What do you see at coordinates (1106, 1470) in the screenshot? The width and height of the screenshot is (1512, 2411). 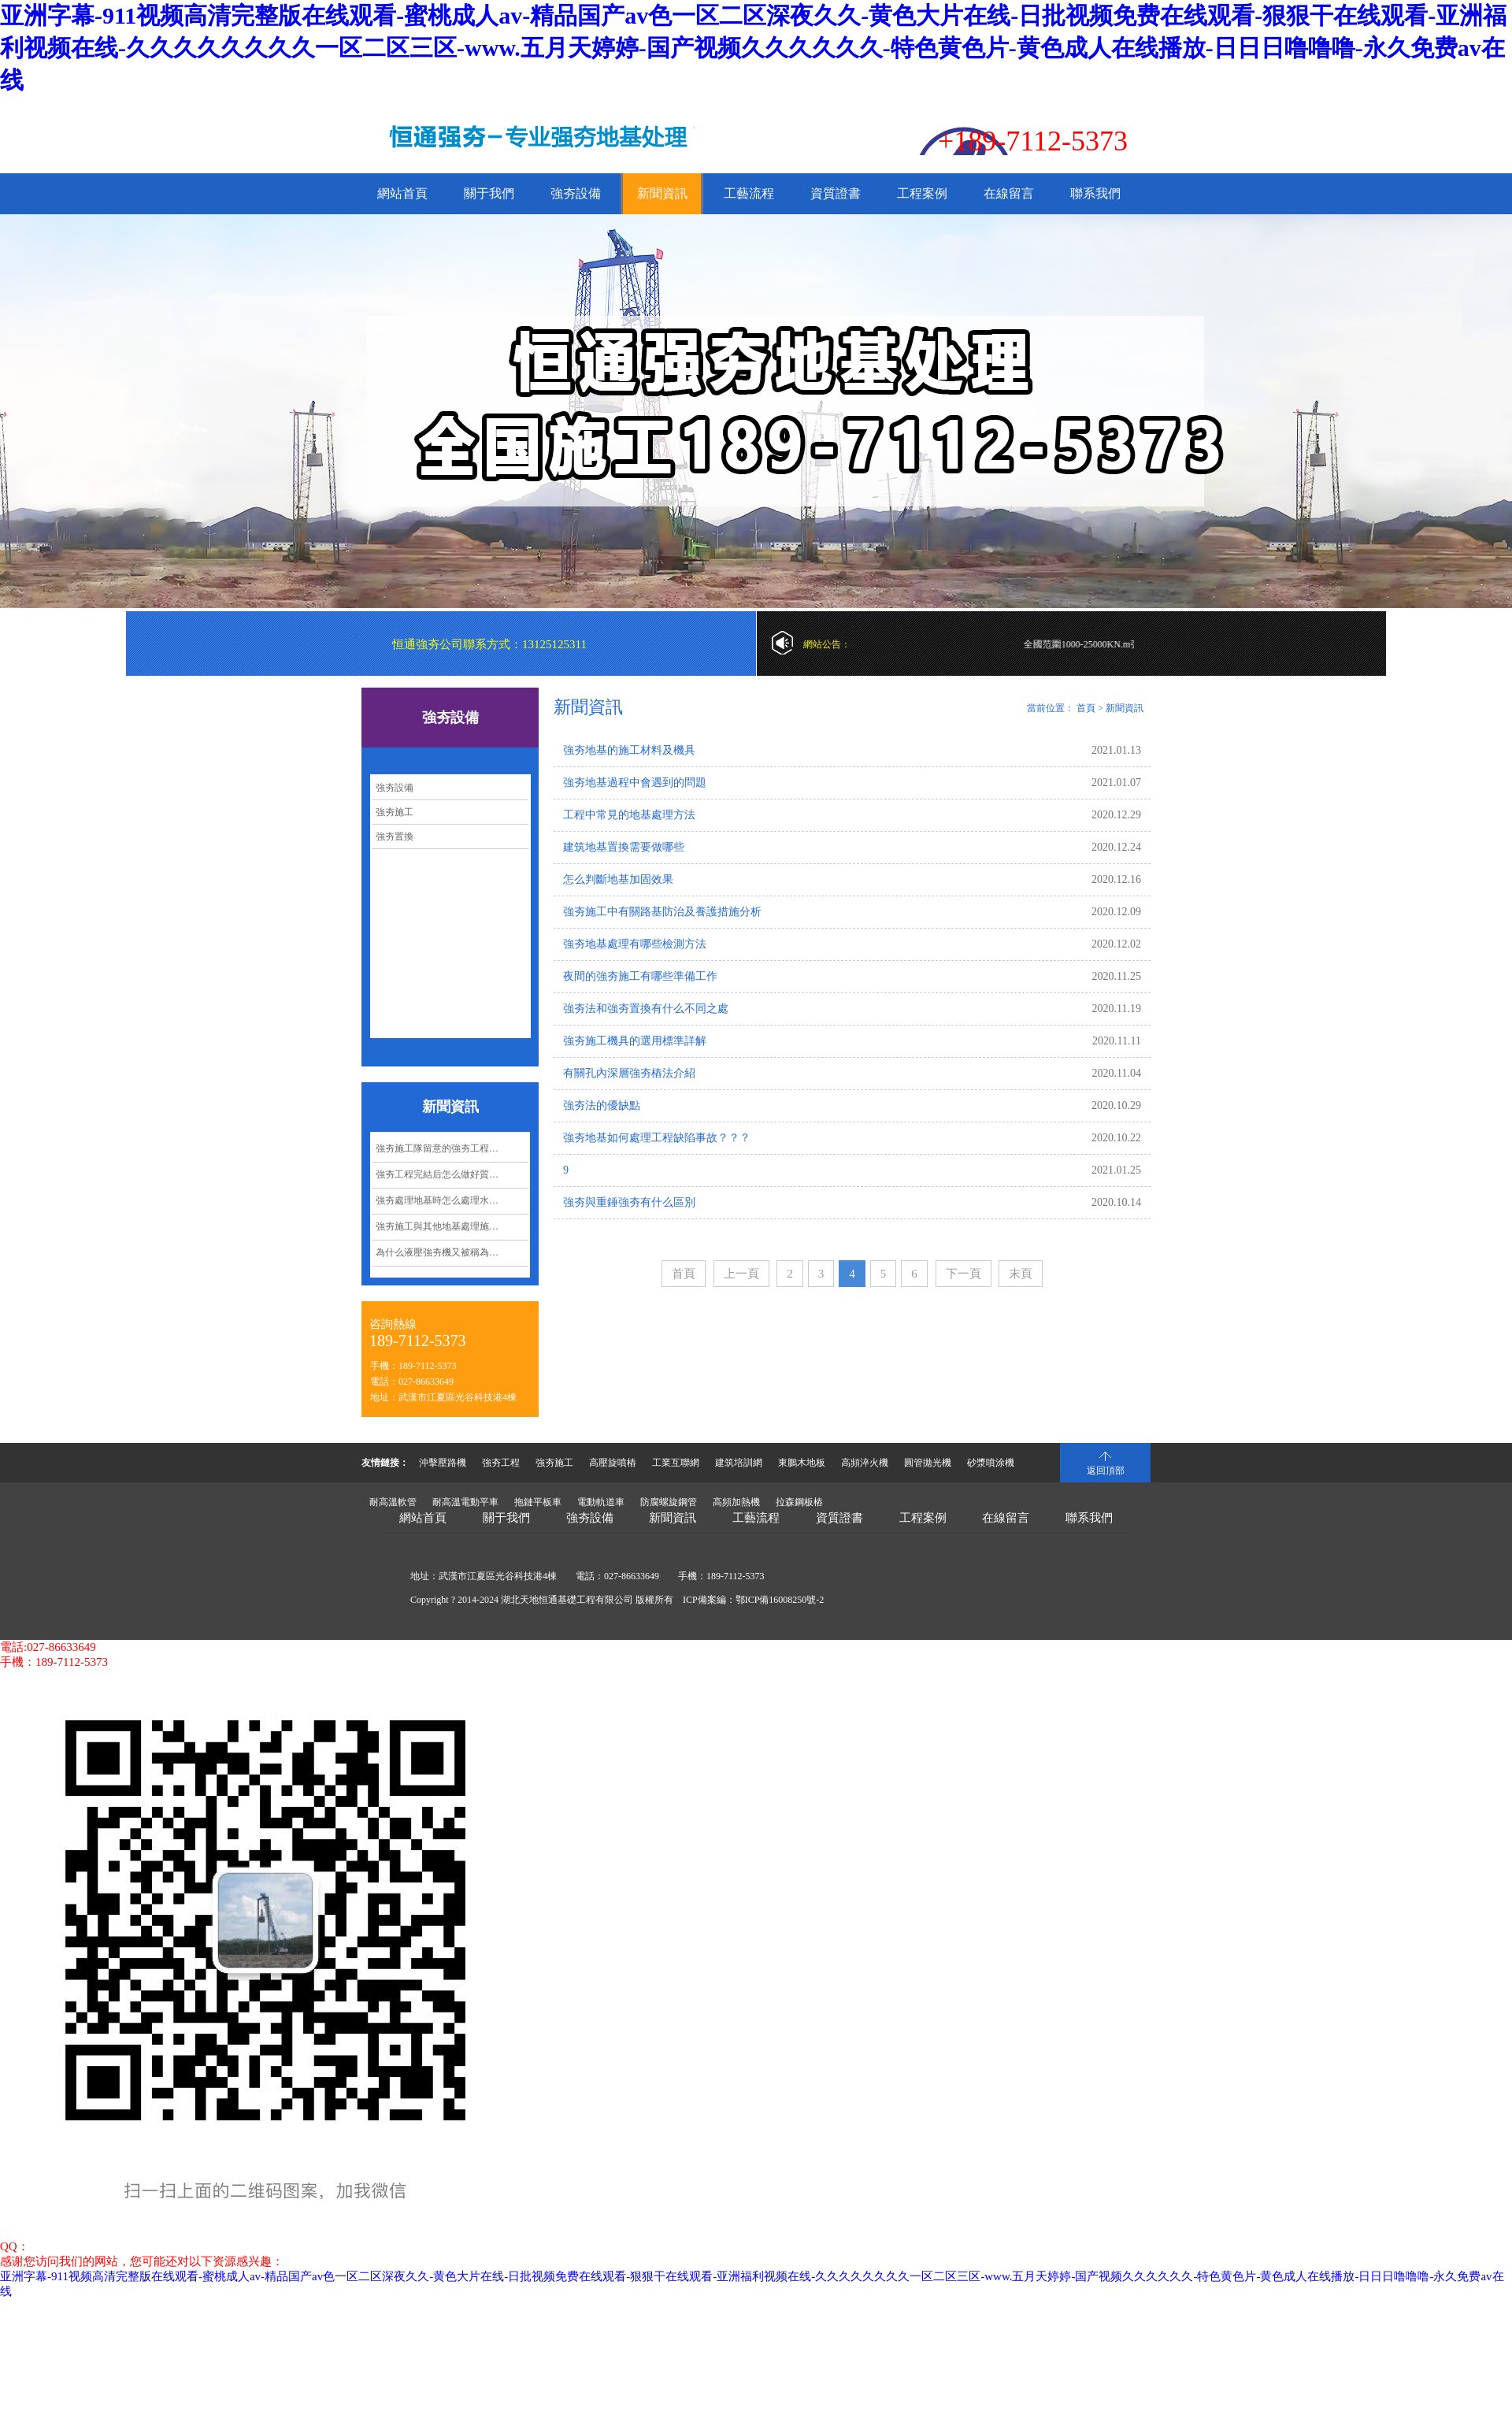 I see `返回頂部` at bounding box center [1106, 1470].